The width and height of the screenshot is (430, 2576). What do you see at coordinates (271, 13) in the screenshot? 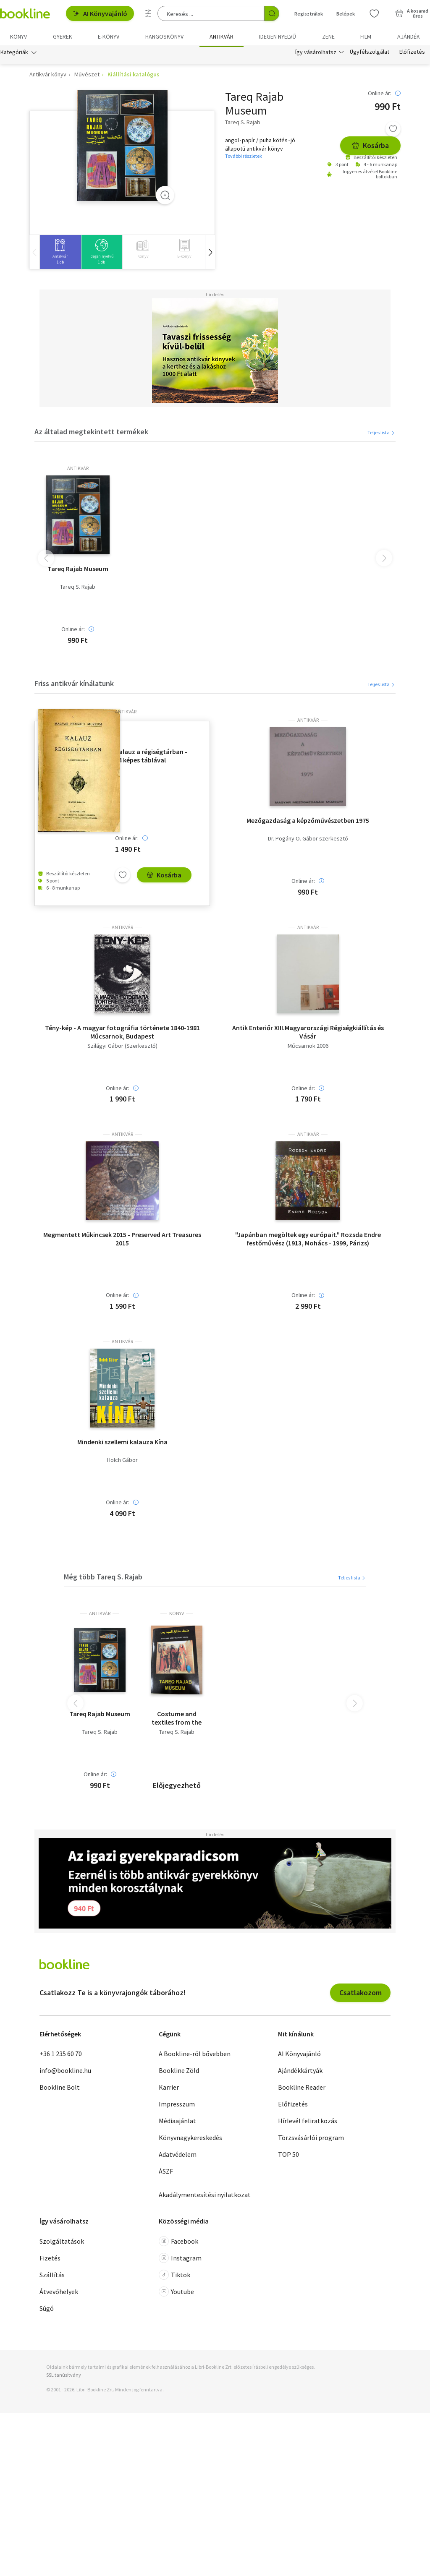
I see `[Keresés indítása]` at bounding box center [271, 13].